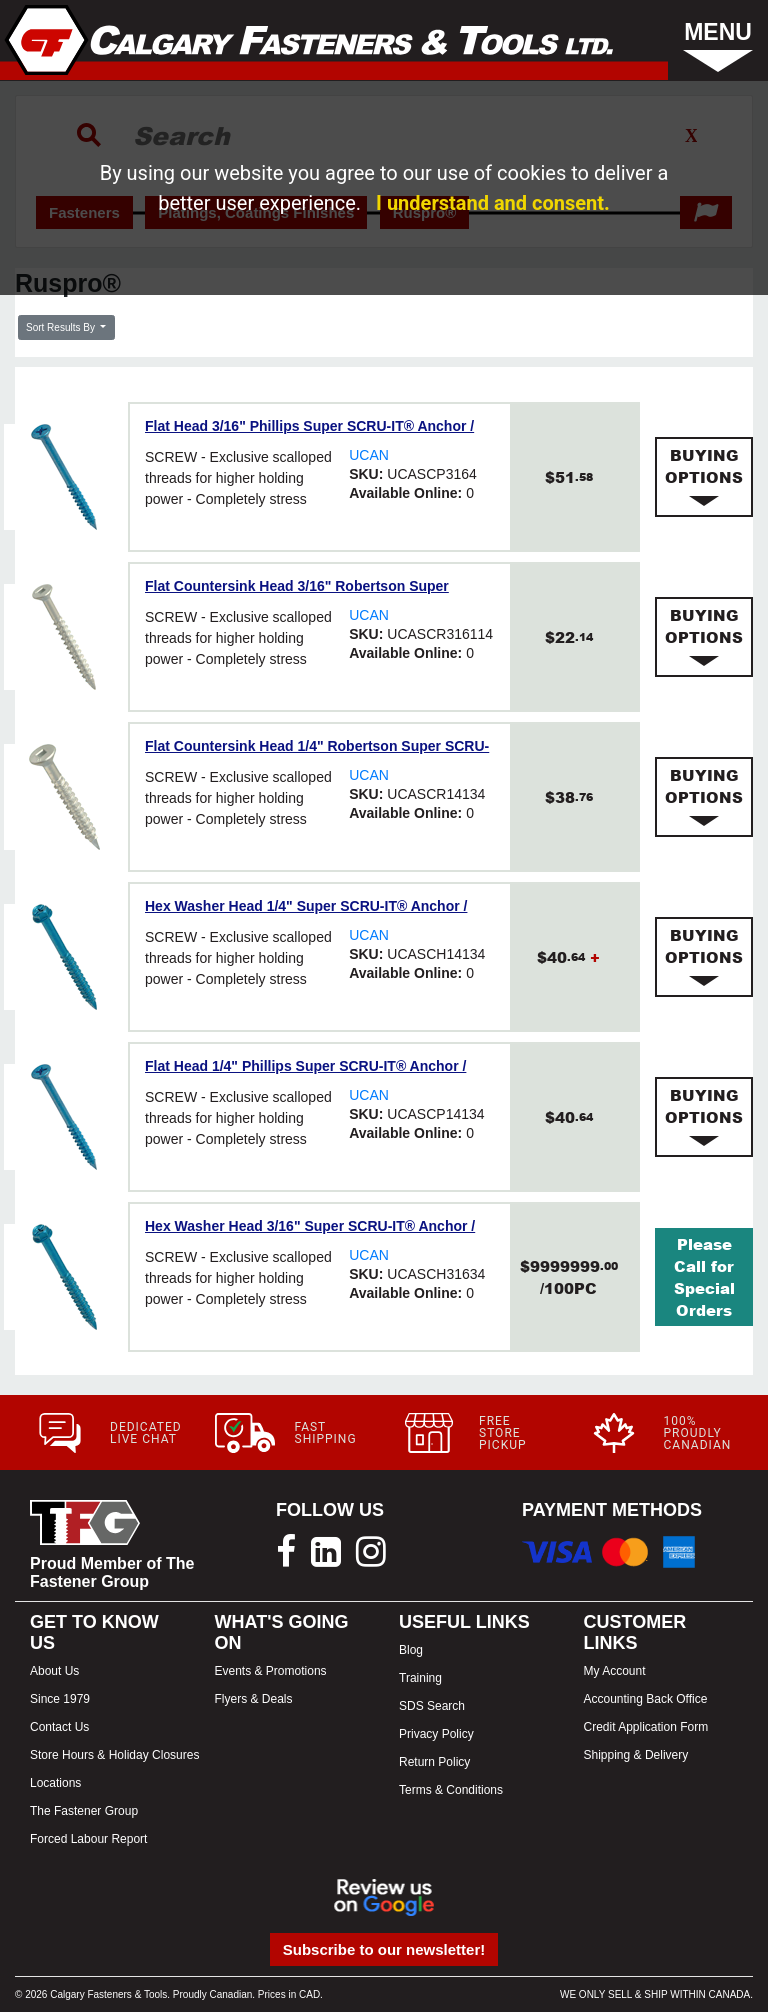  Describe the element at coordinates (62, 327) in the screenshot. I see `Sort Results By` at that location.